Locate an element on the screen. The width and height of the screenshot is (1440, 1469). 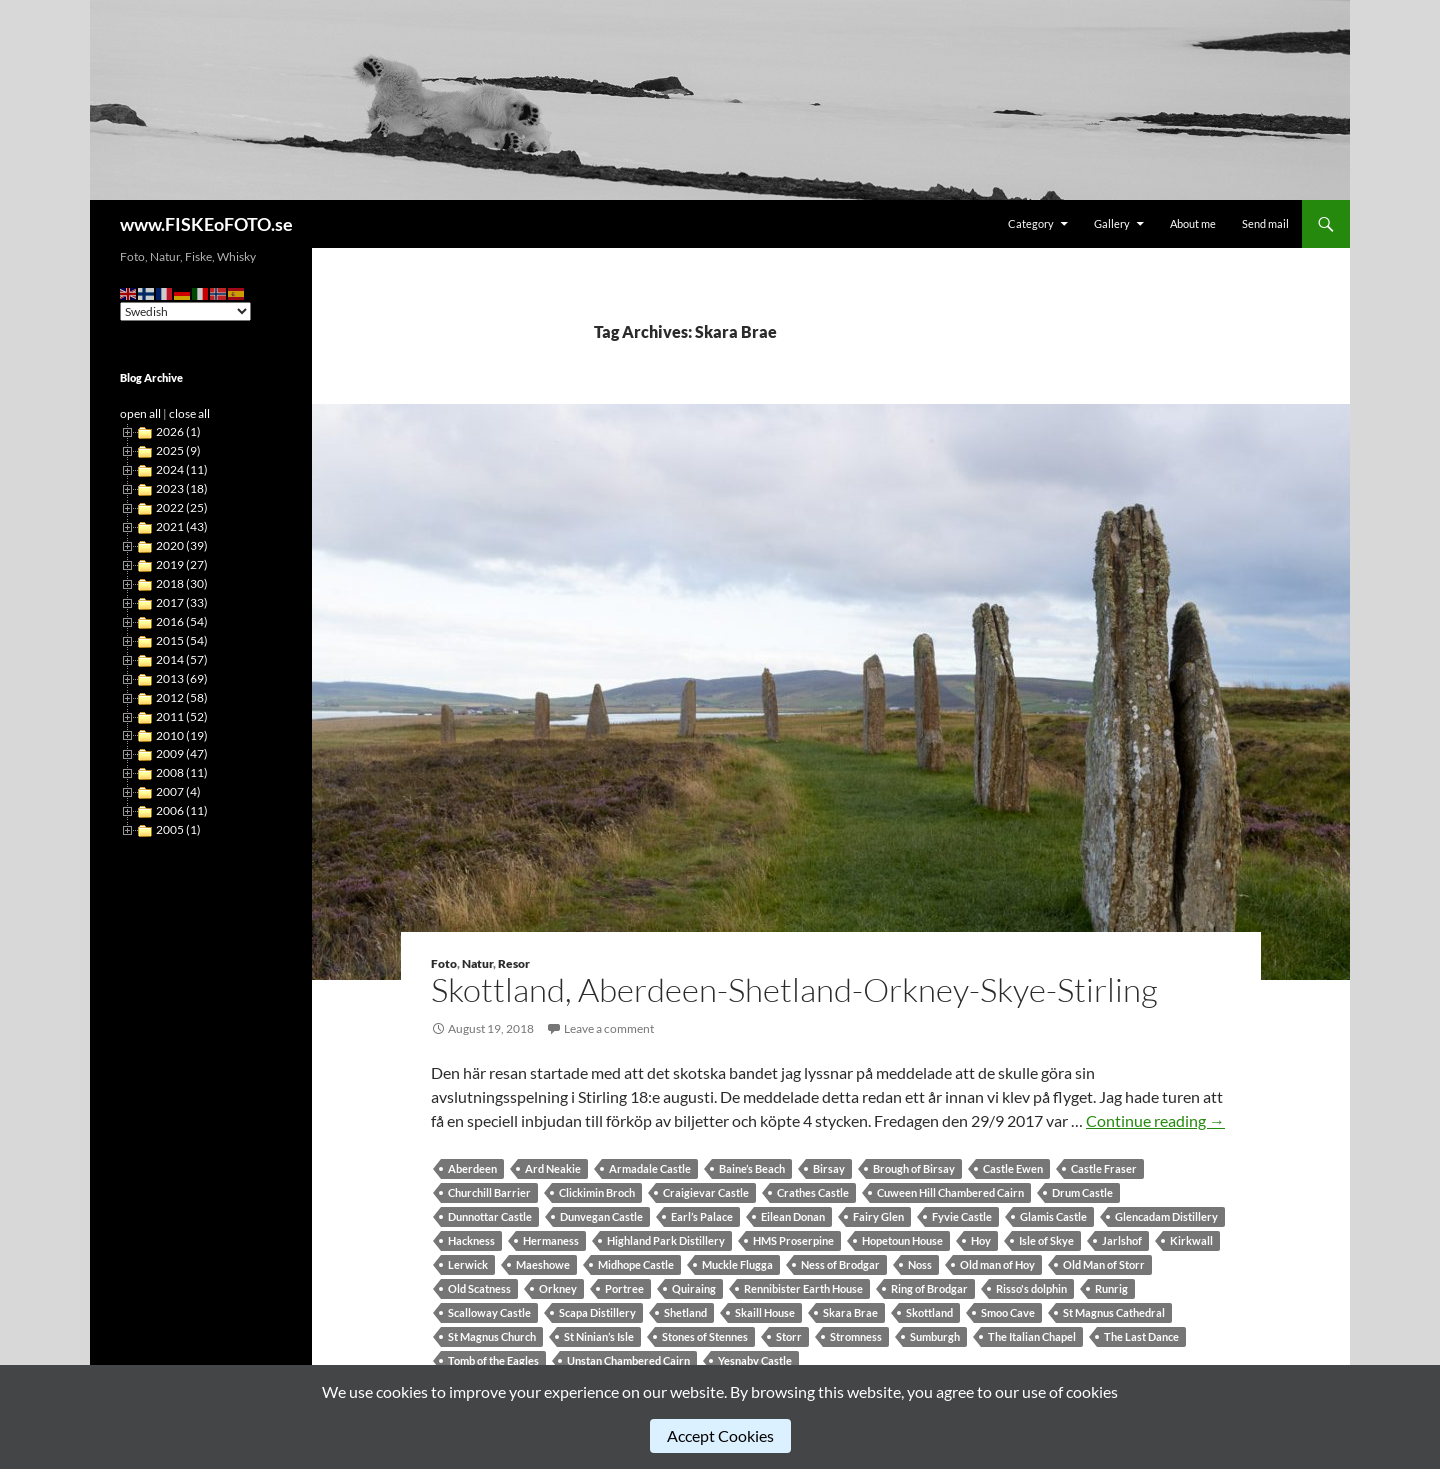
HMS Proserpine is located at coordinates (793, 1240).